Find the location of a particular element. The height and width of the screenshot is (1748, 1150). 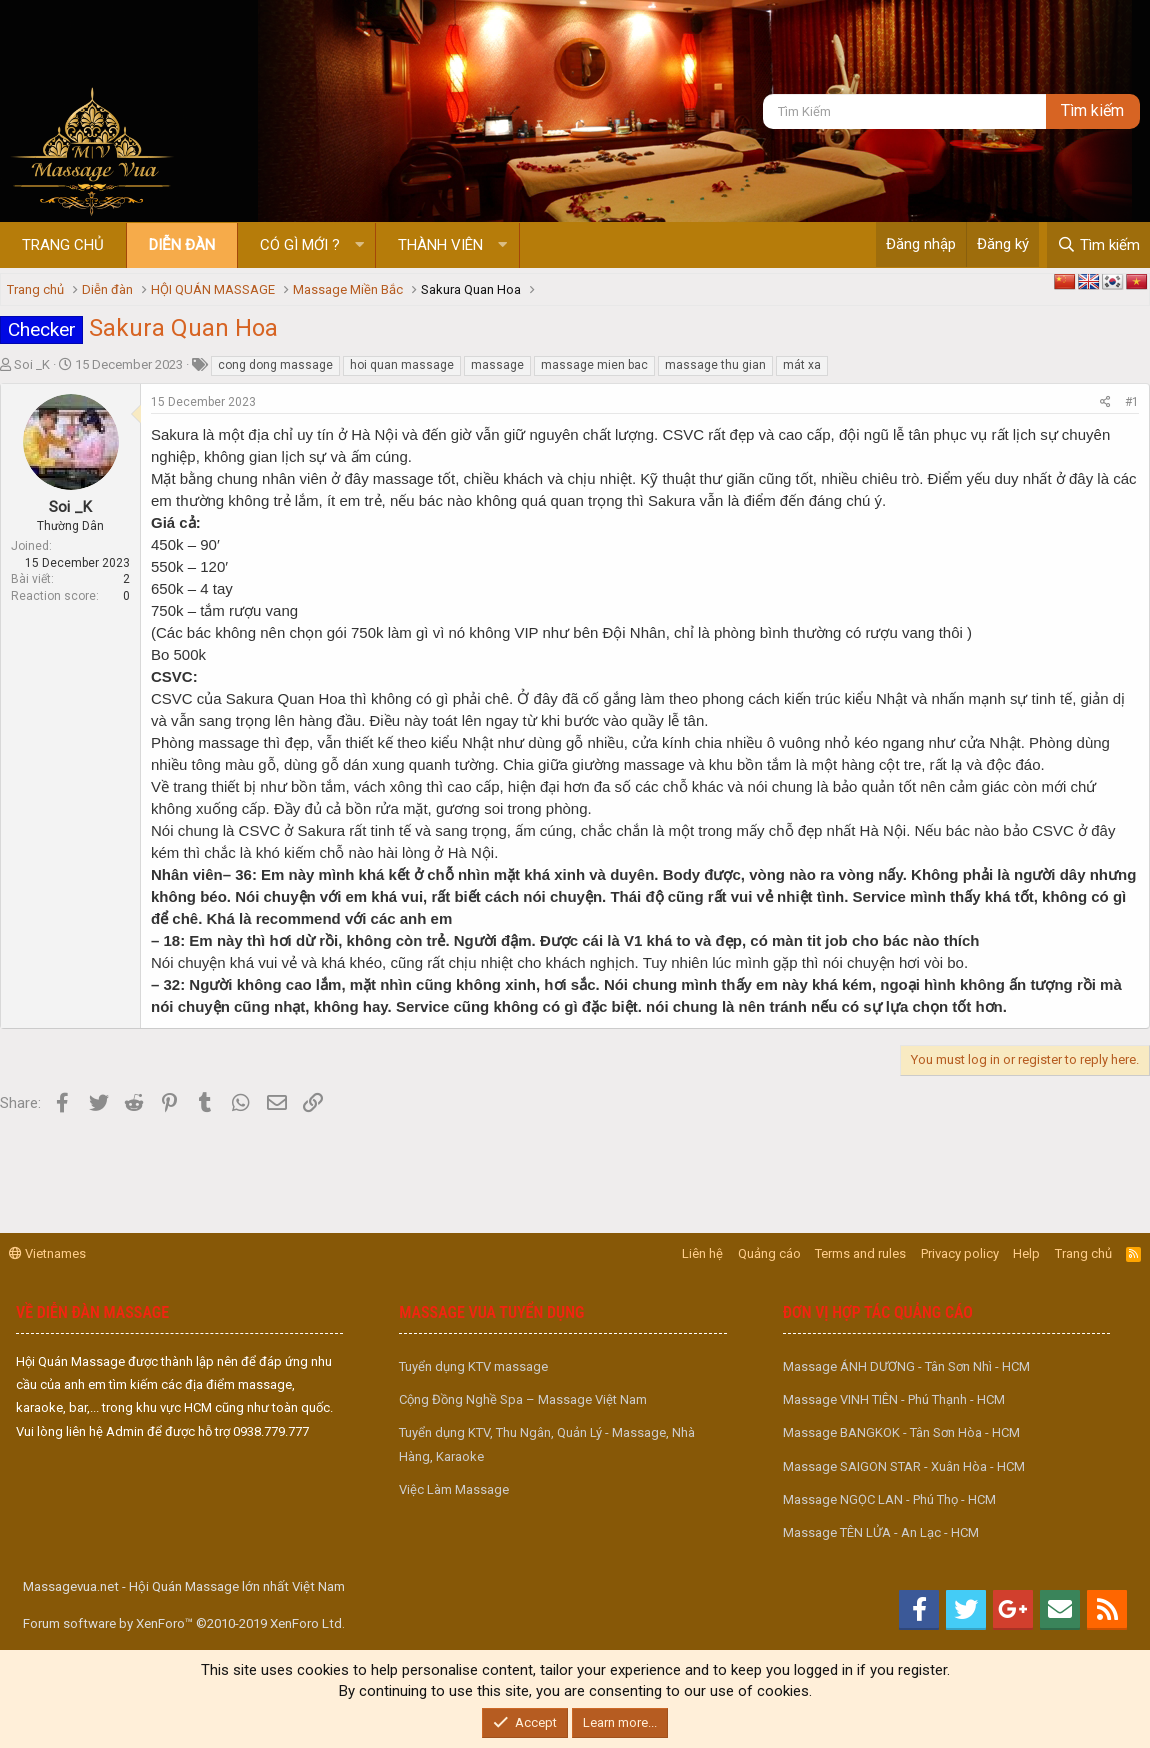

Việc Làm Massage is located at coordinates (454, 1489).